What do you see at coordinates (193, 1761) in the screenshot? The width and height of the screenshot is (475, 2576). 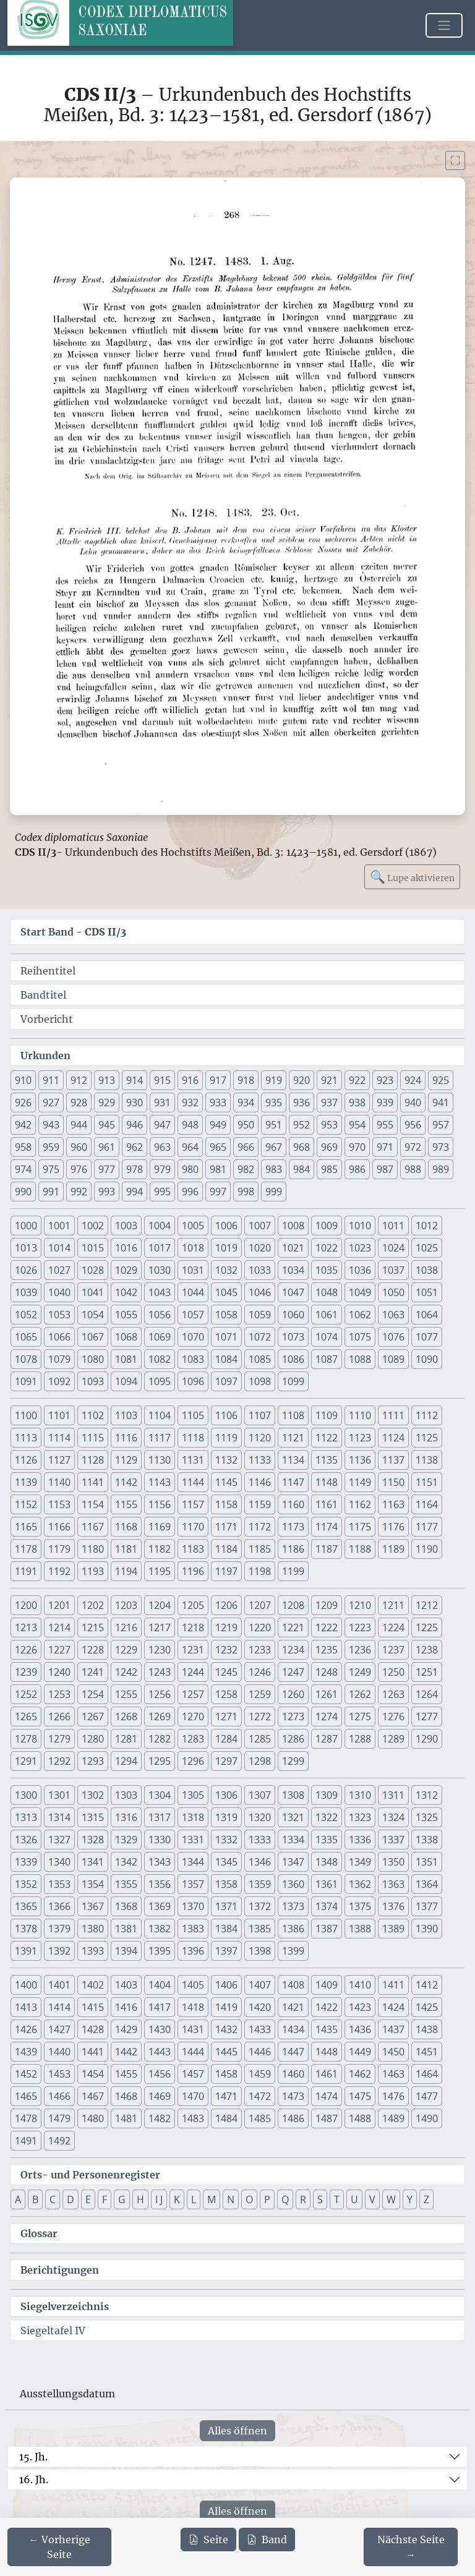 I see `1296 [button]` at bounding box center [193, 1761].